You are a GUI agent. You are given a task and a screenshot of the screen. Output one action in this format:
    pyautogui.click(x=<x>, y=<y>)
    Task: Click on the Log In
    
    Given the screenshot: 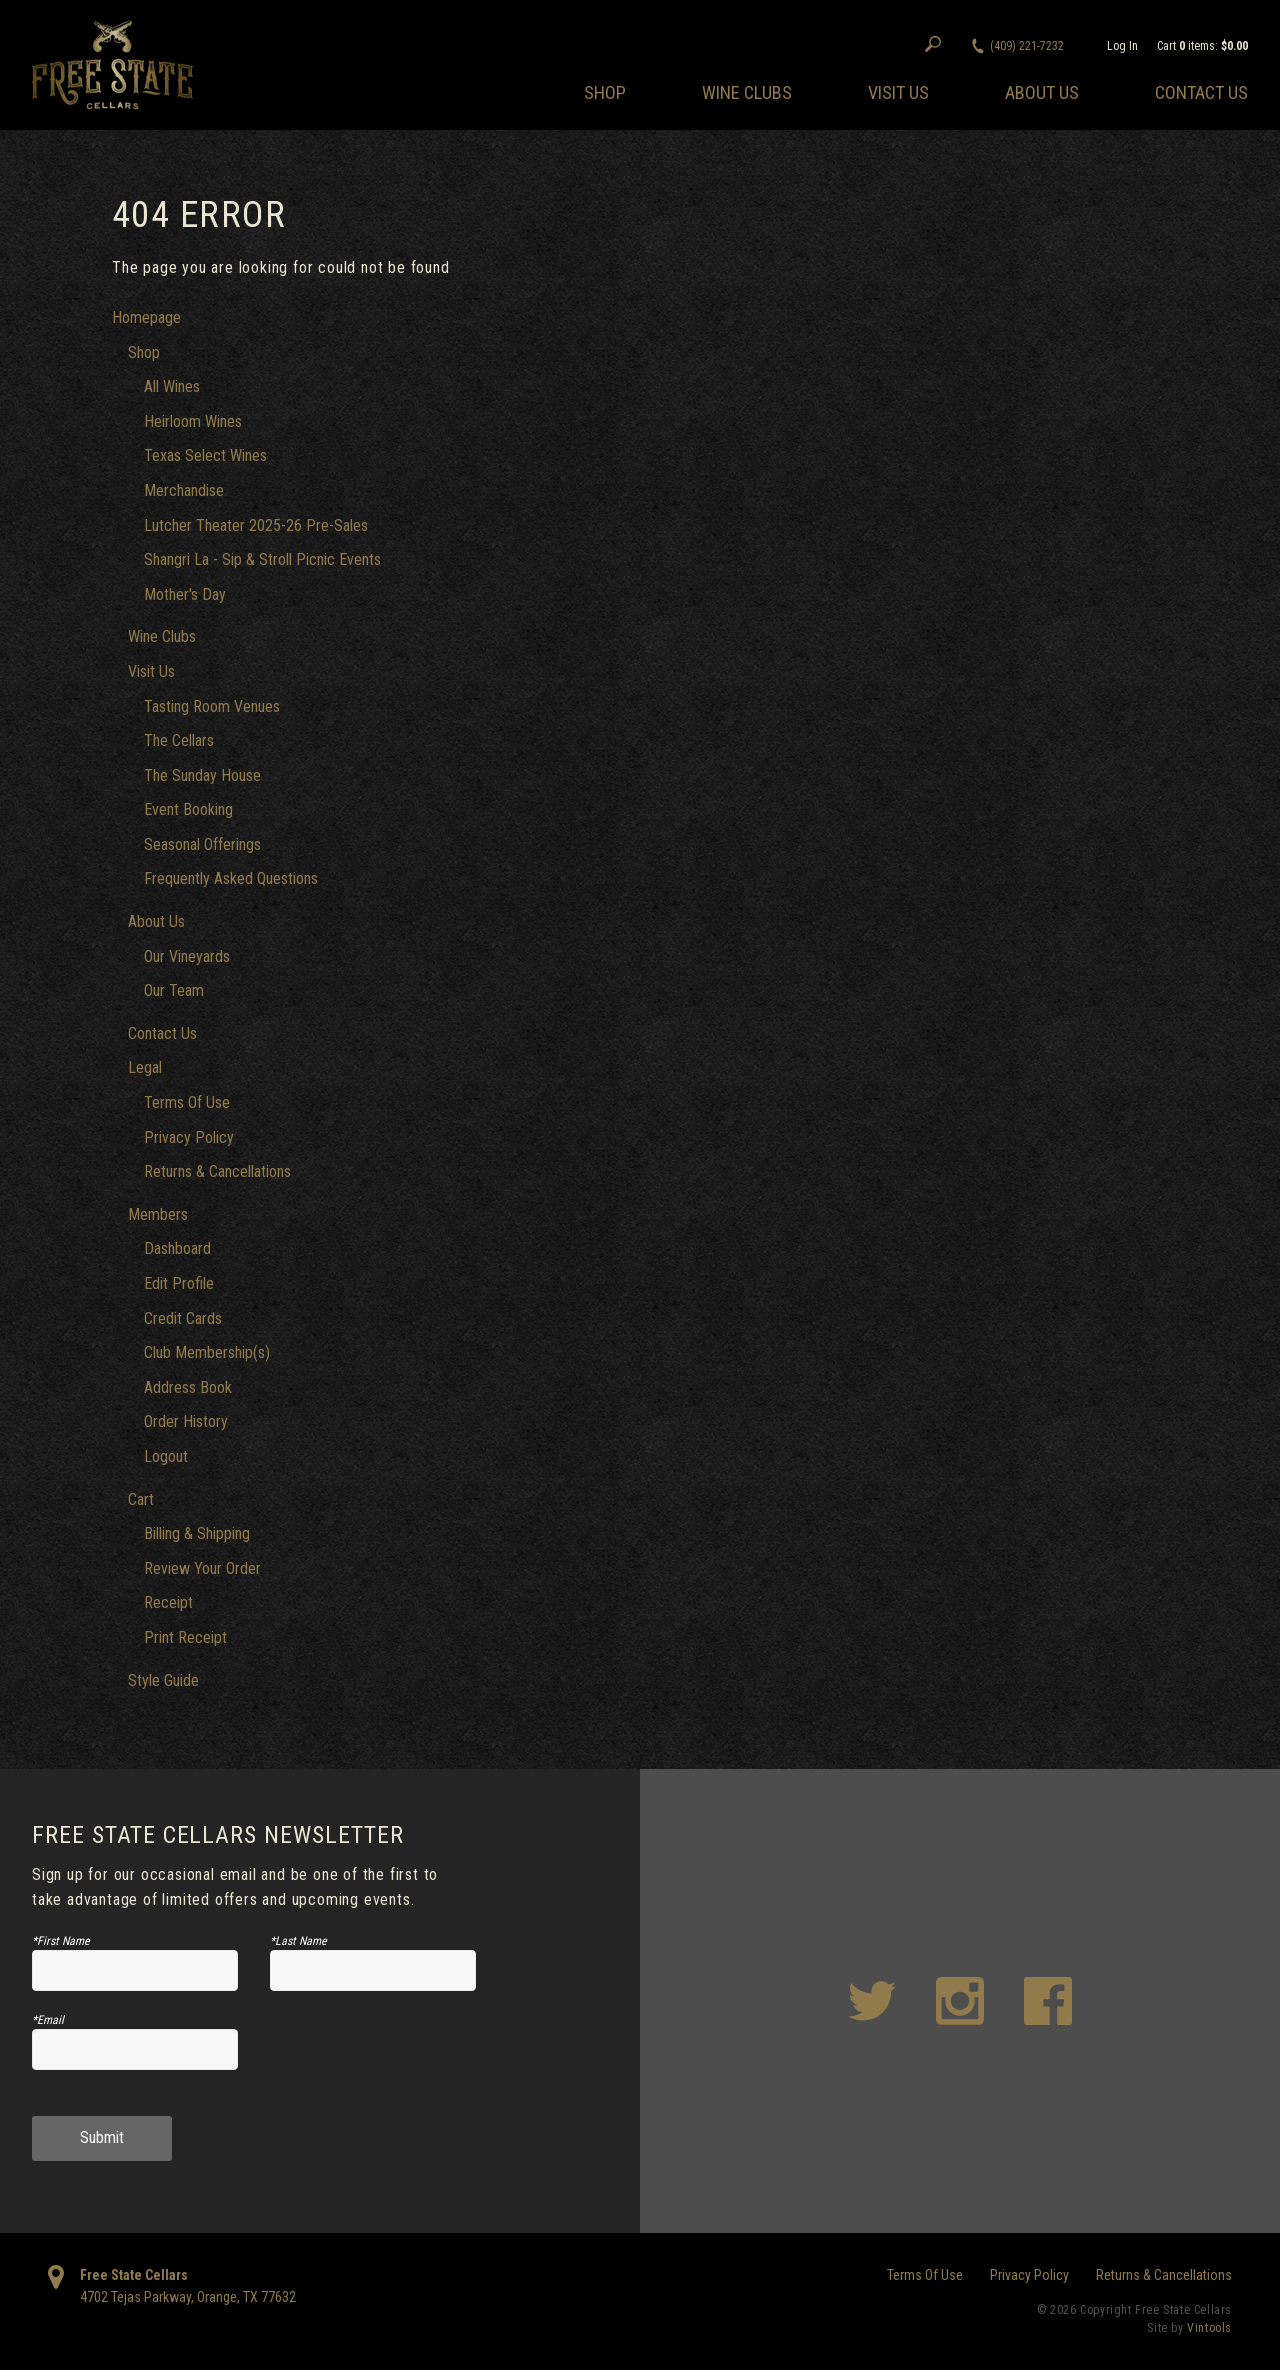 What is the action you would take?
    pyautogui.click(x=1122, y=46)
    